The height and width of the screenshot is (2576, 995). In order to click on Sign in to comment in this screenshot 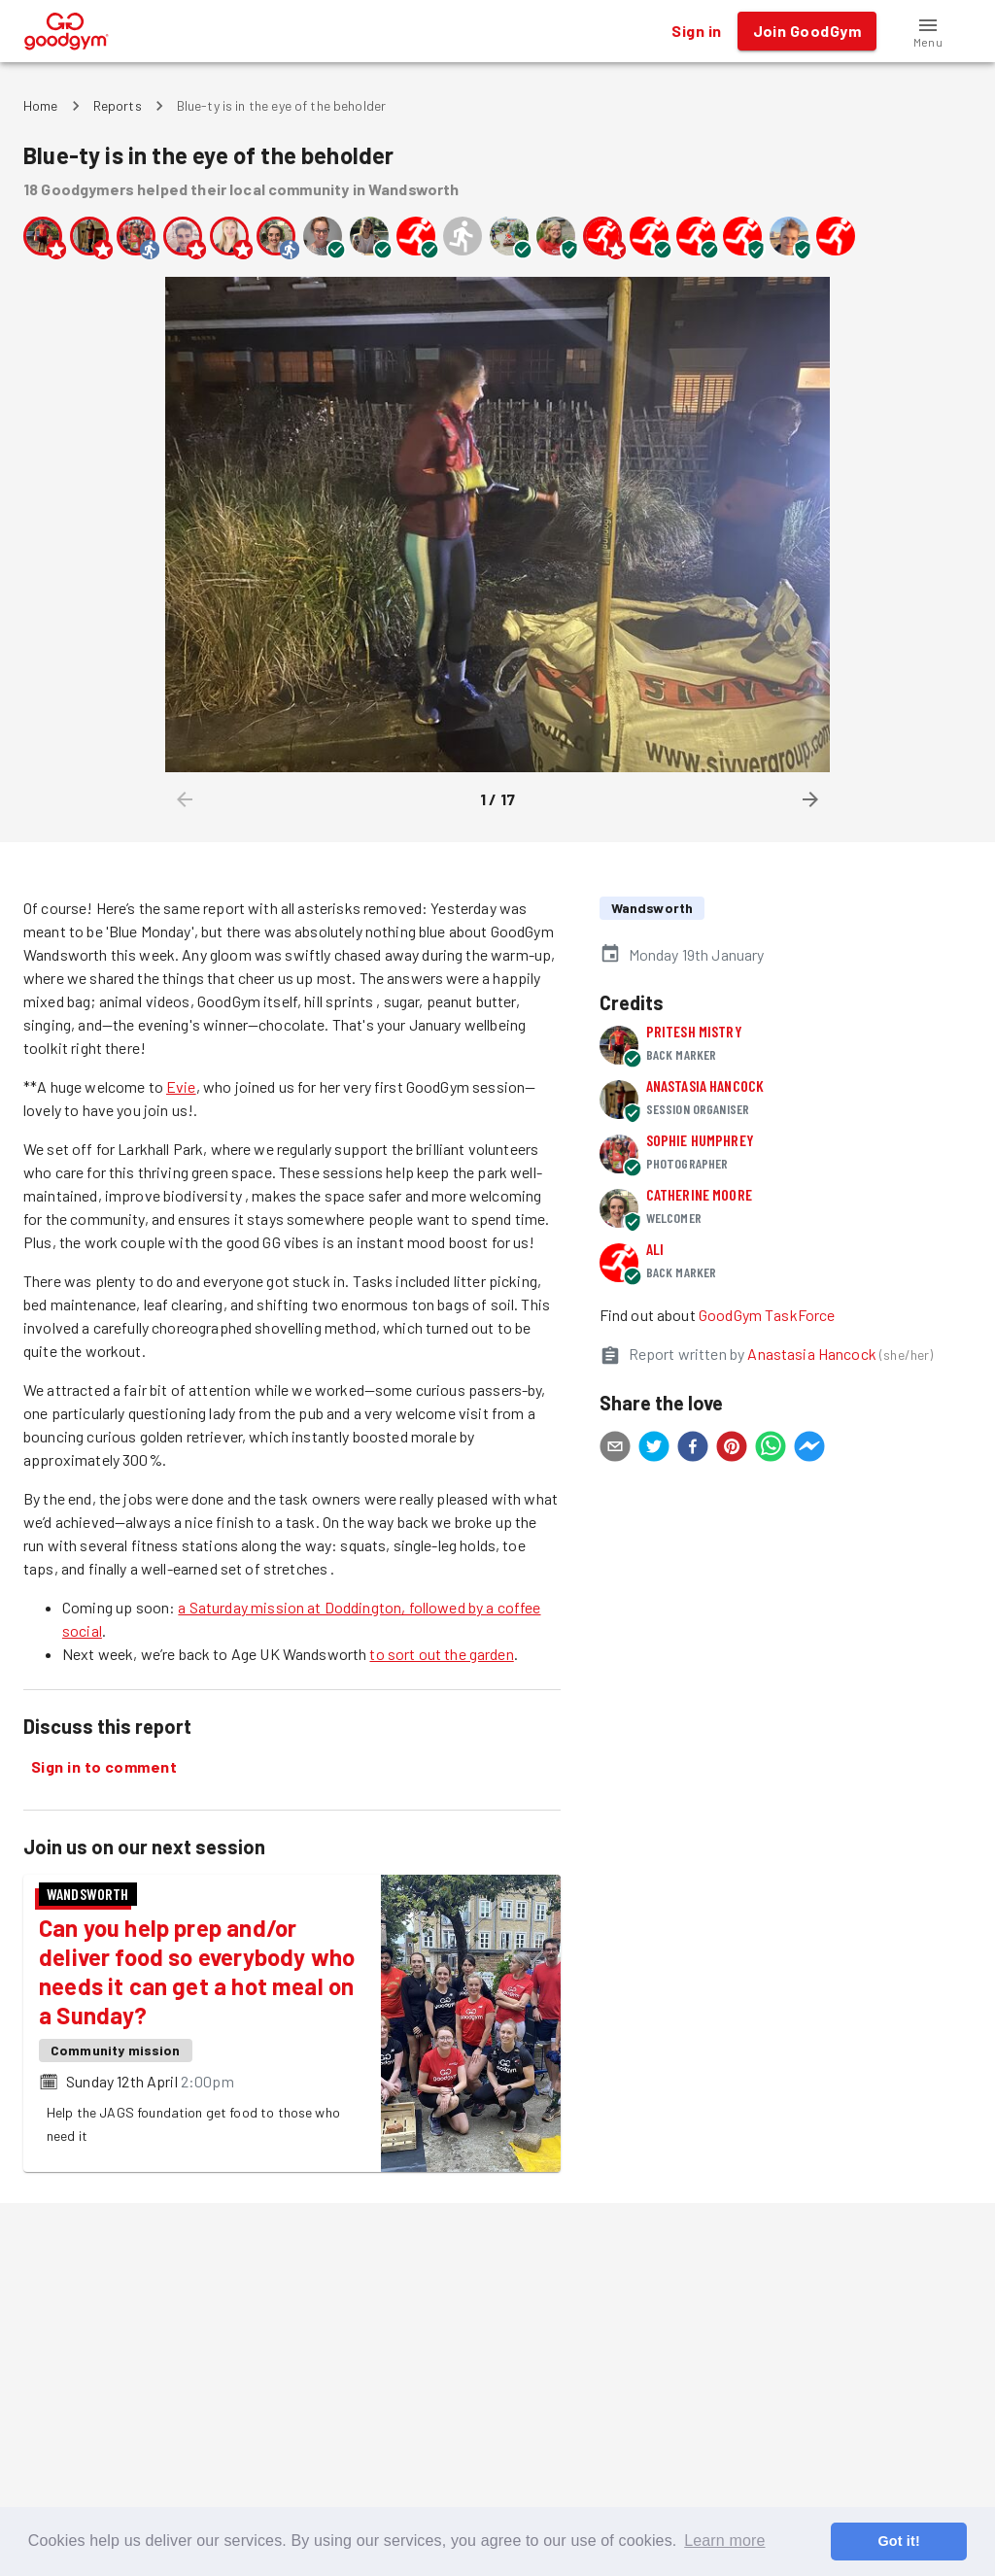, I will do `click(104, 1766)`.